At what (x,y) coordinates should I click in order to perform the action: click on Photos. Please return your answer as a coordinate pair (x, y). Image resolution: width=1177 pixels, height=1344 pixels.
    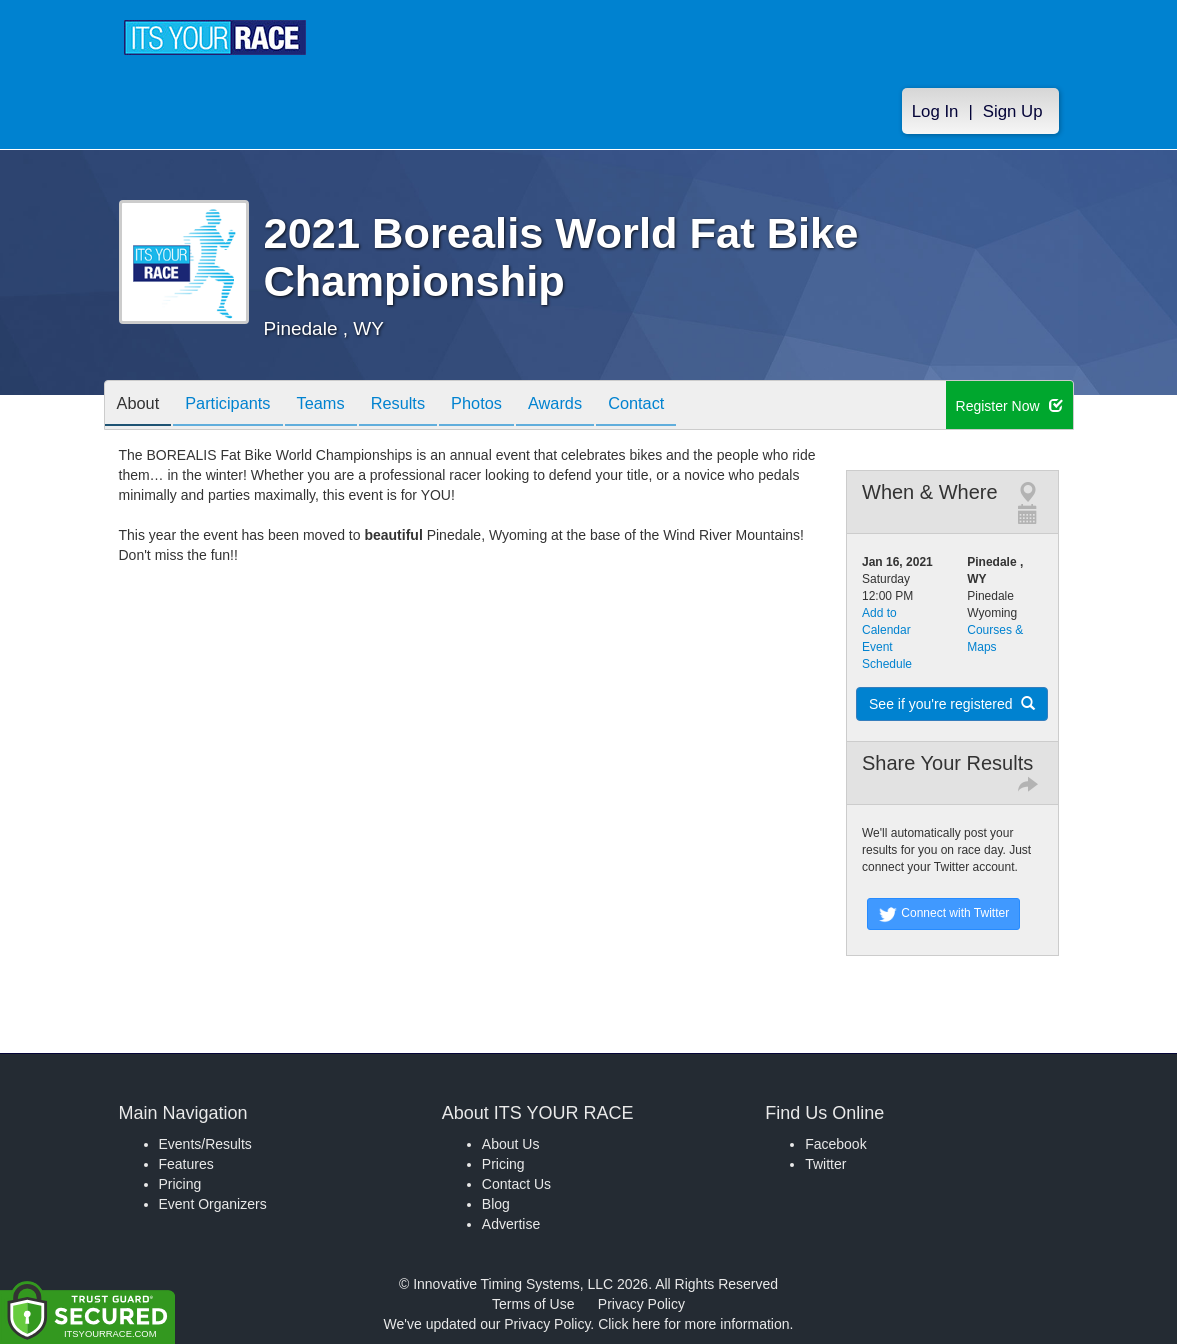
    Looking at the image, I should click on (510, 406).